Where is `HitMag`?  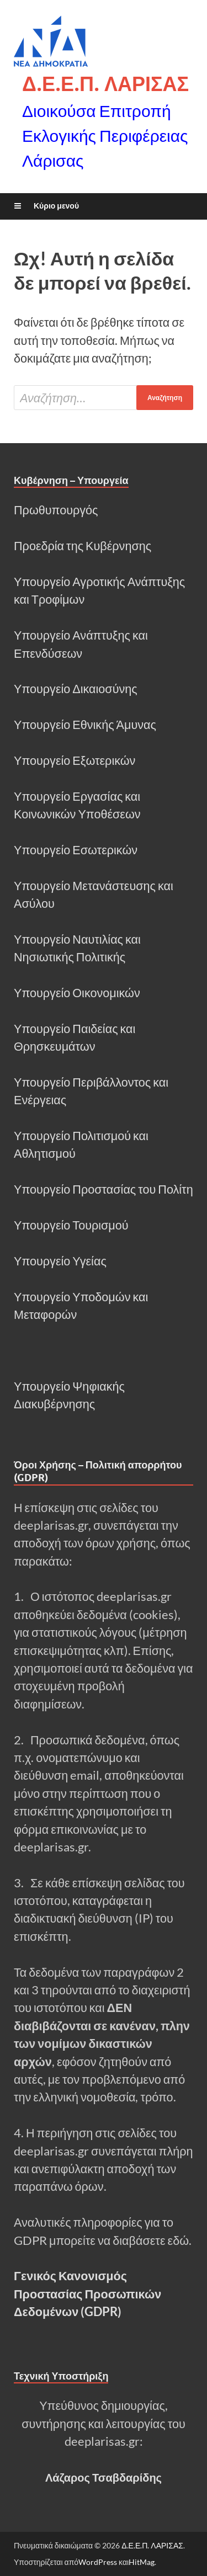 HitMag is located at coordinates (142, 2562).